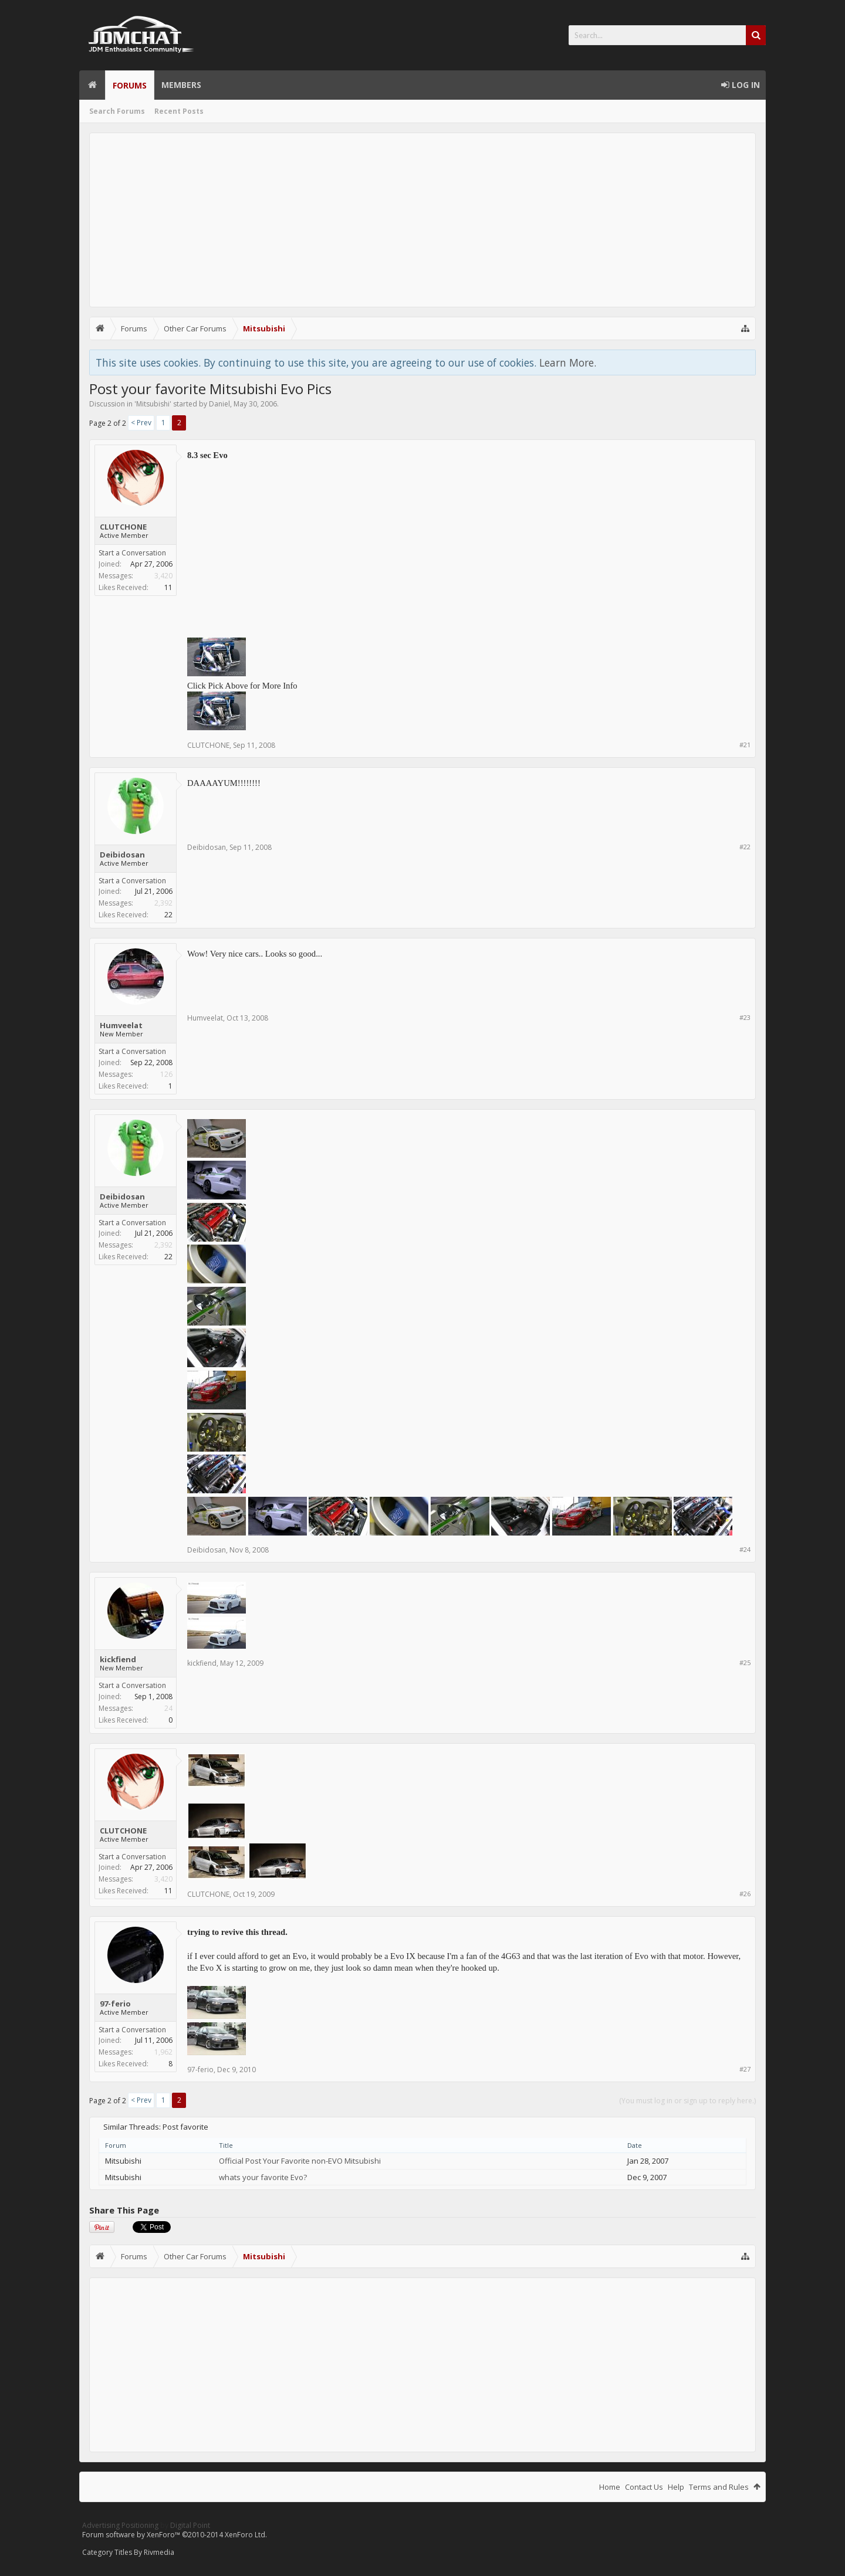  I want to click on 3,420, so click(163, 576).